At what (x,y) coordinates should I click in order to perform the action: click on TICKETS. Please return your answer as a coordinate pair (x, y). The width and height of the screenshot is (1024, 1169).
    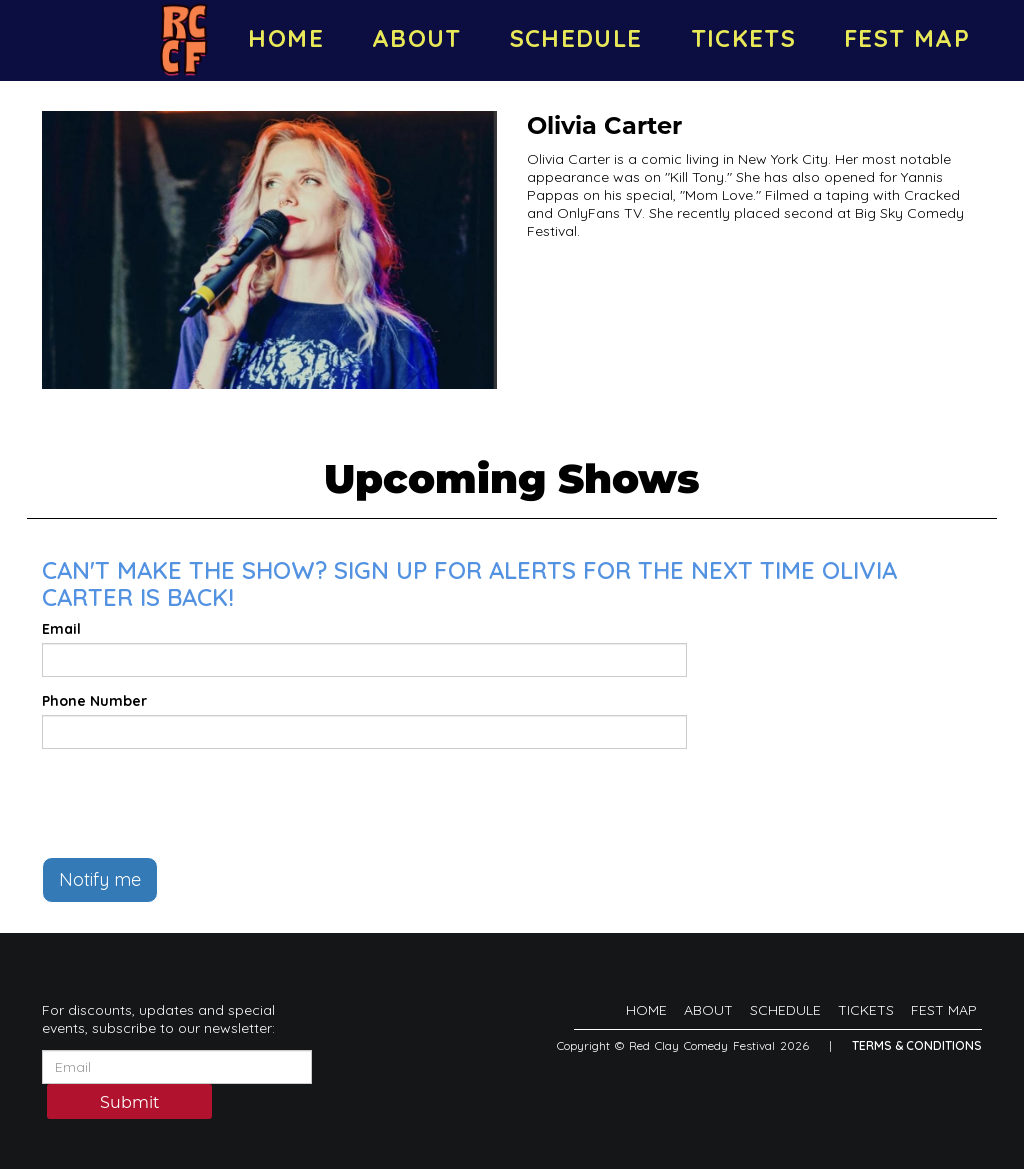
    Looking at the image, I should click on (744, 38).